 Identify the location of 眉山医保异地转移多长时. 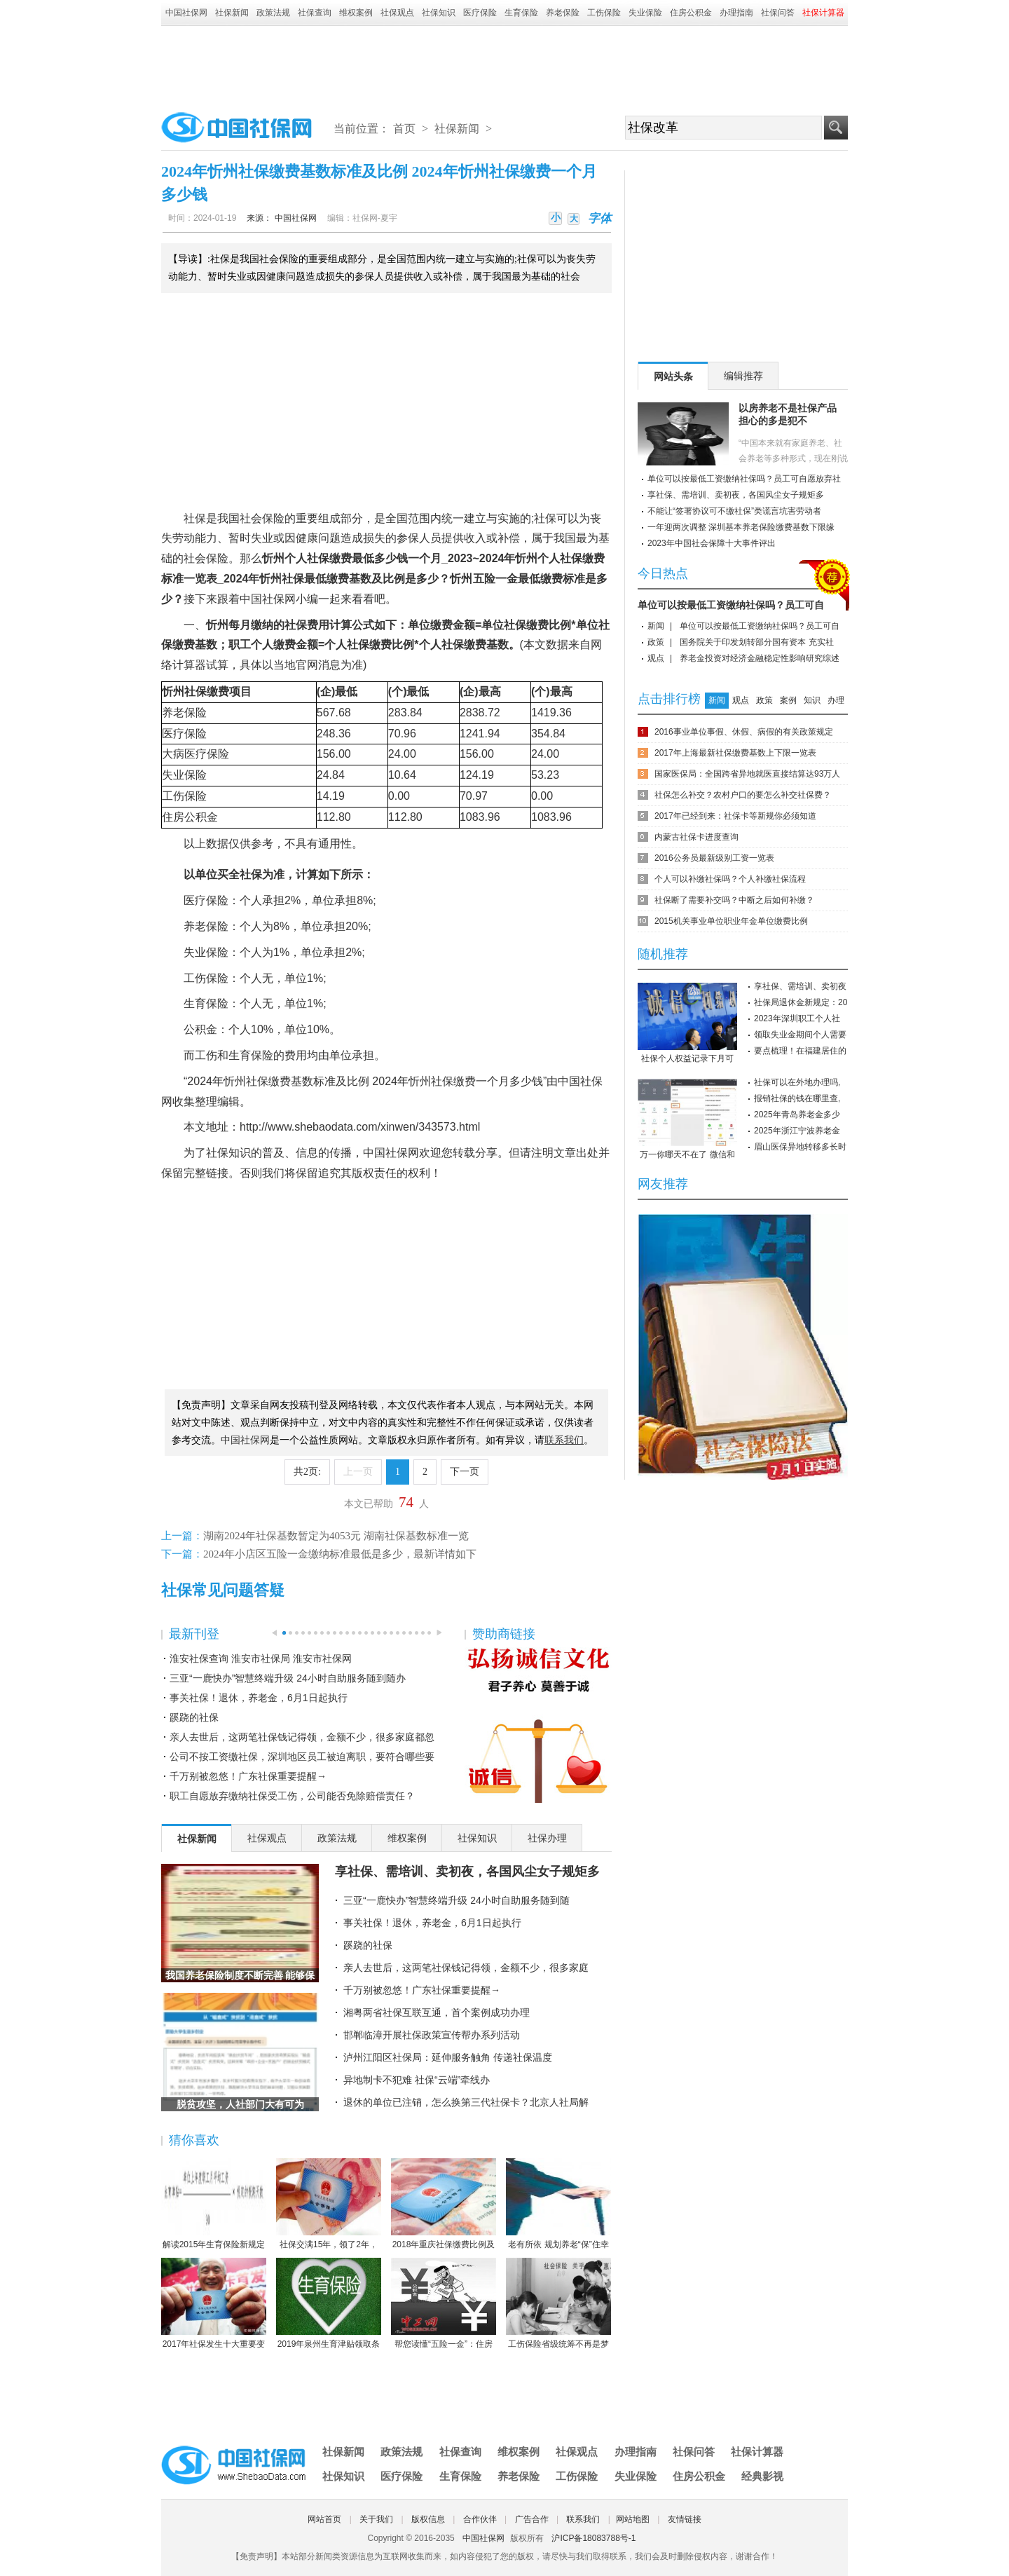
(800, 1147).